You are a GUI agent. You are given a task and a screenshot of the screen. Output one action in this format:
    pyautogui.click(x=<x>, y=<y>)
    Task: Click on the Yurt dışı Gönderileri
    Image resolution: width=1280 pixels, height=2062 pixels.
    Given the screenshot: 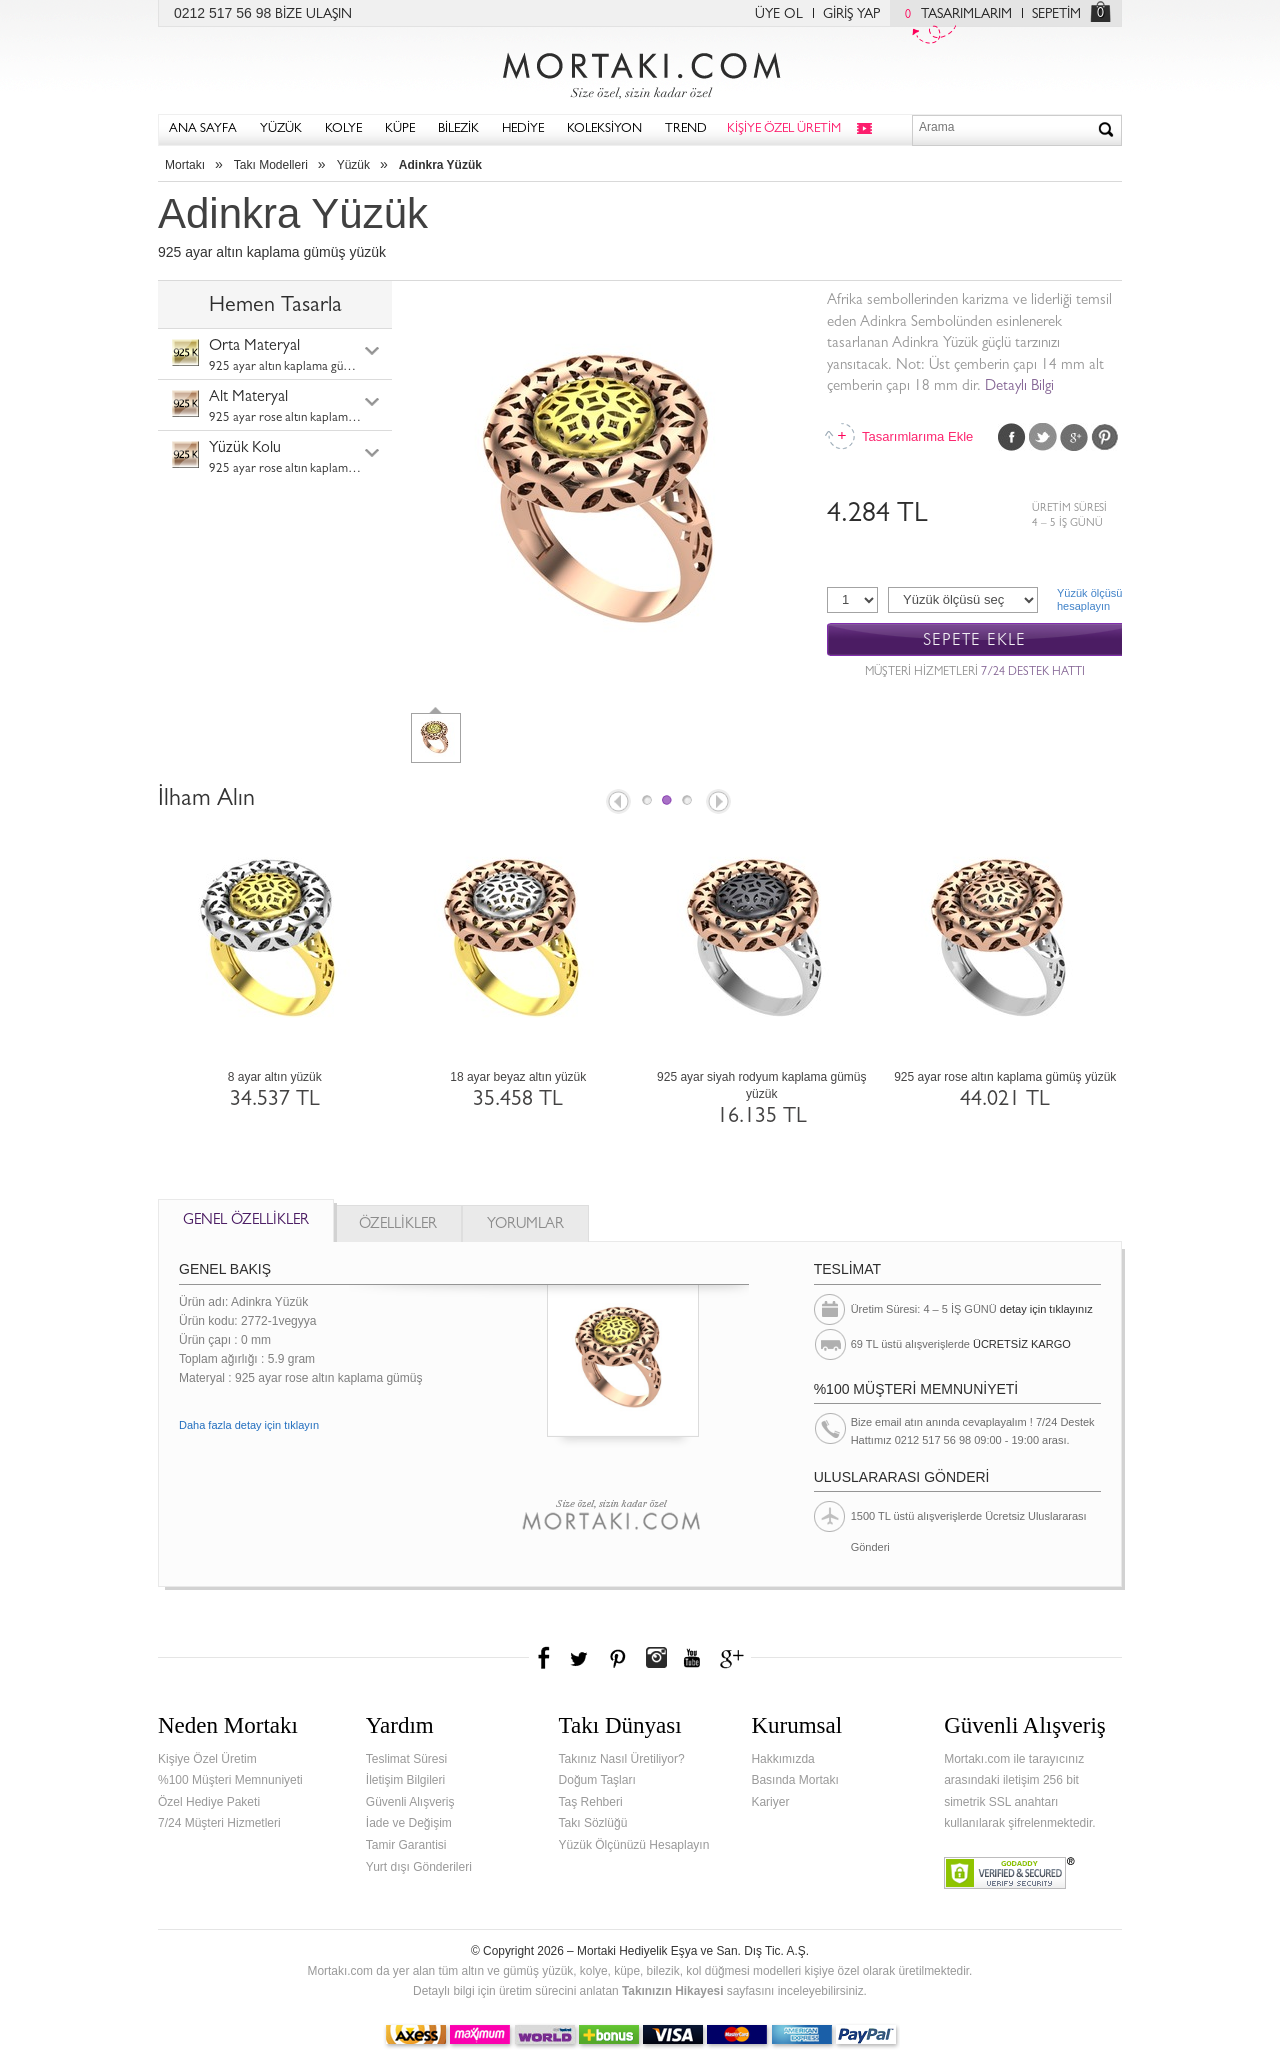 What is the action you would take?
    pyautogui.click(x=419, y=1867)
    